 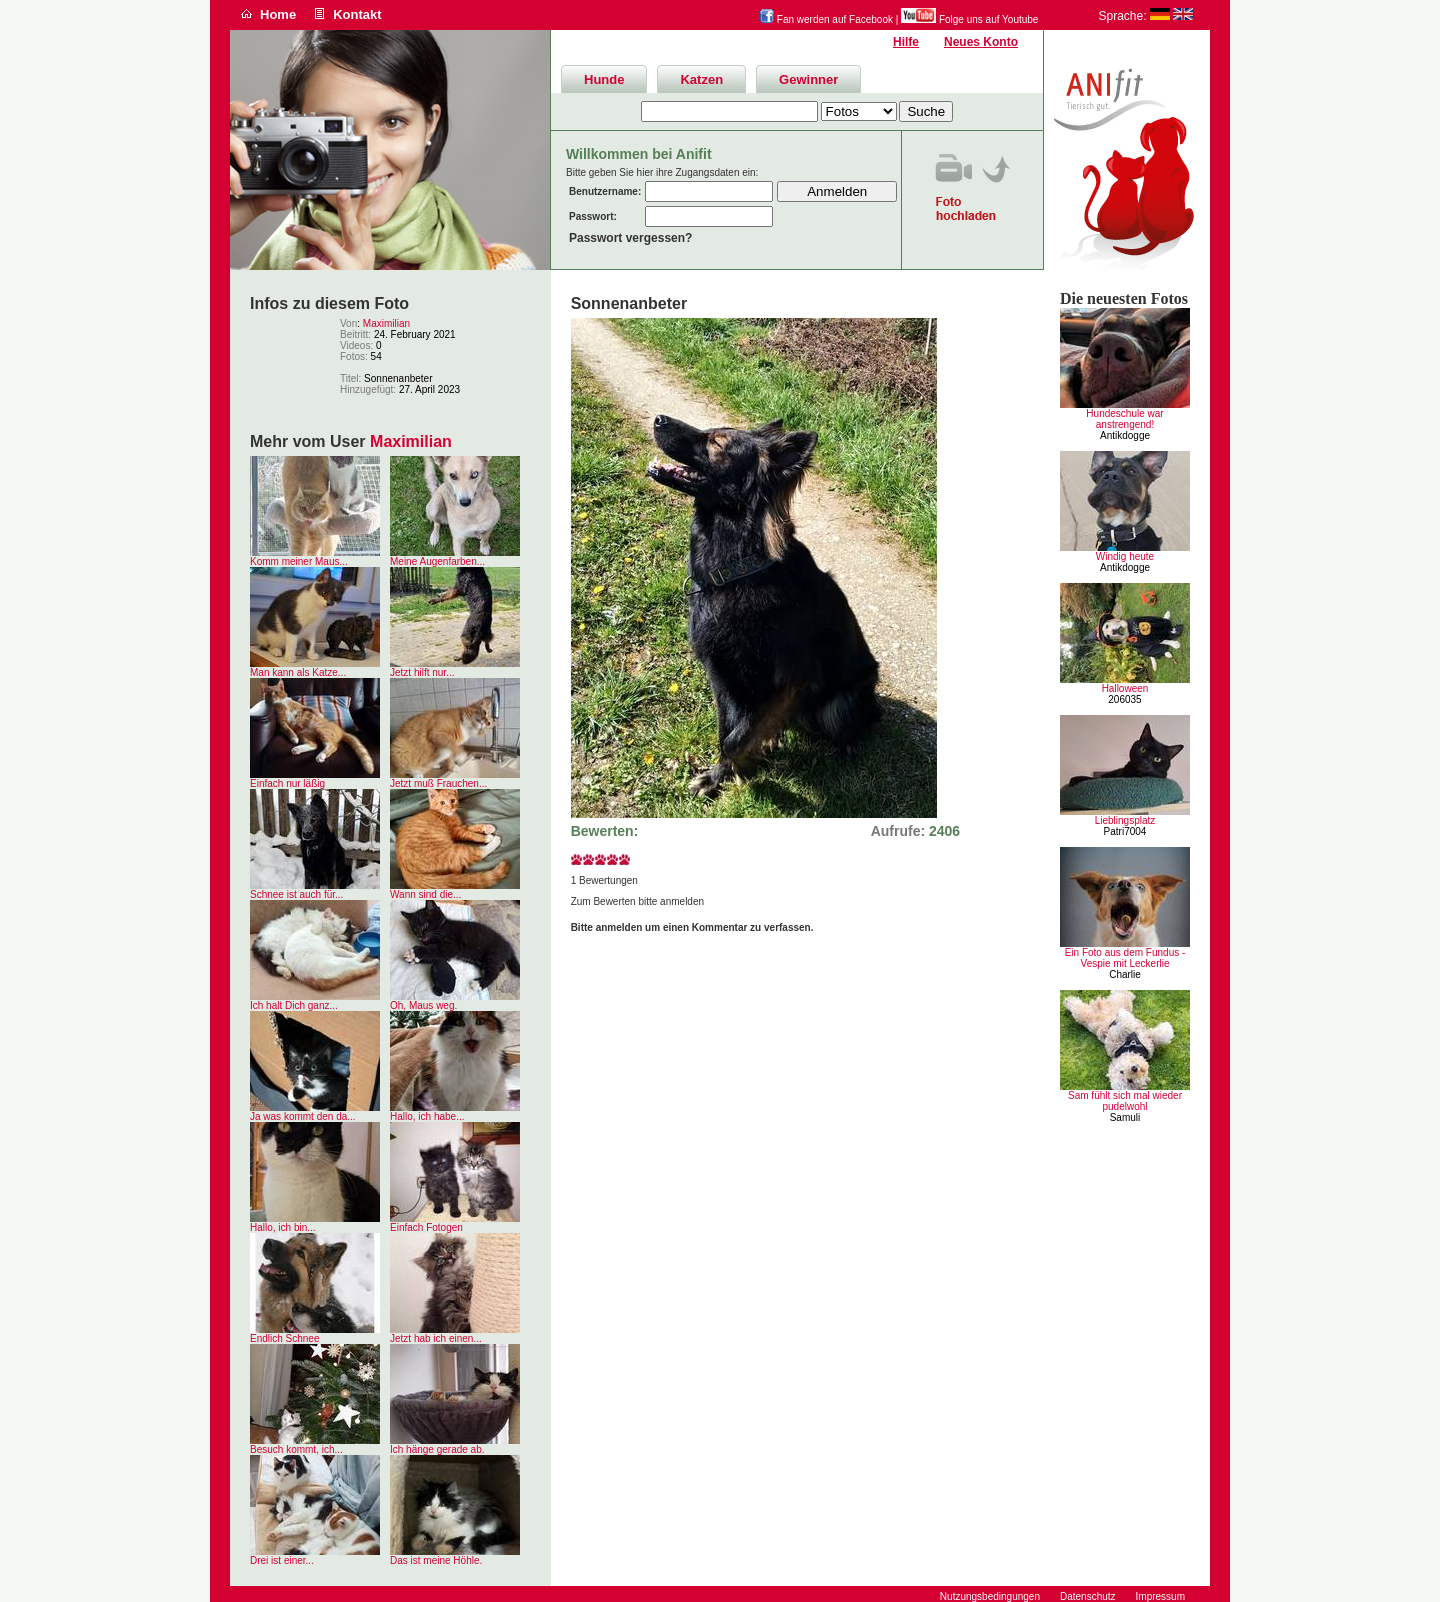 I want to click on Gewinner, so click(x=808, y=79).